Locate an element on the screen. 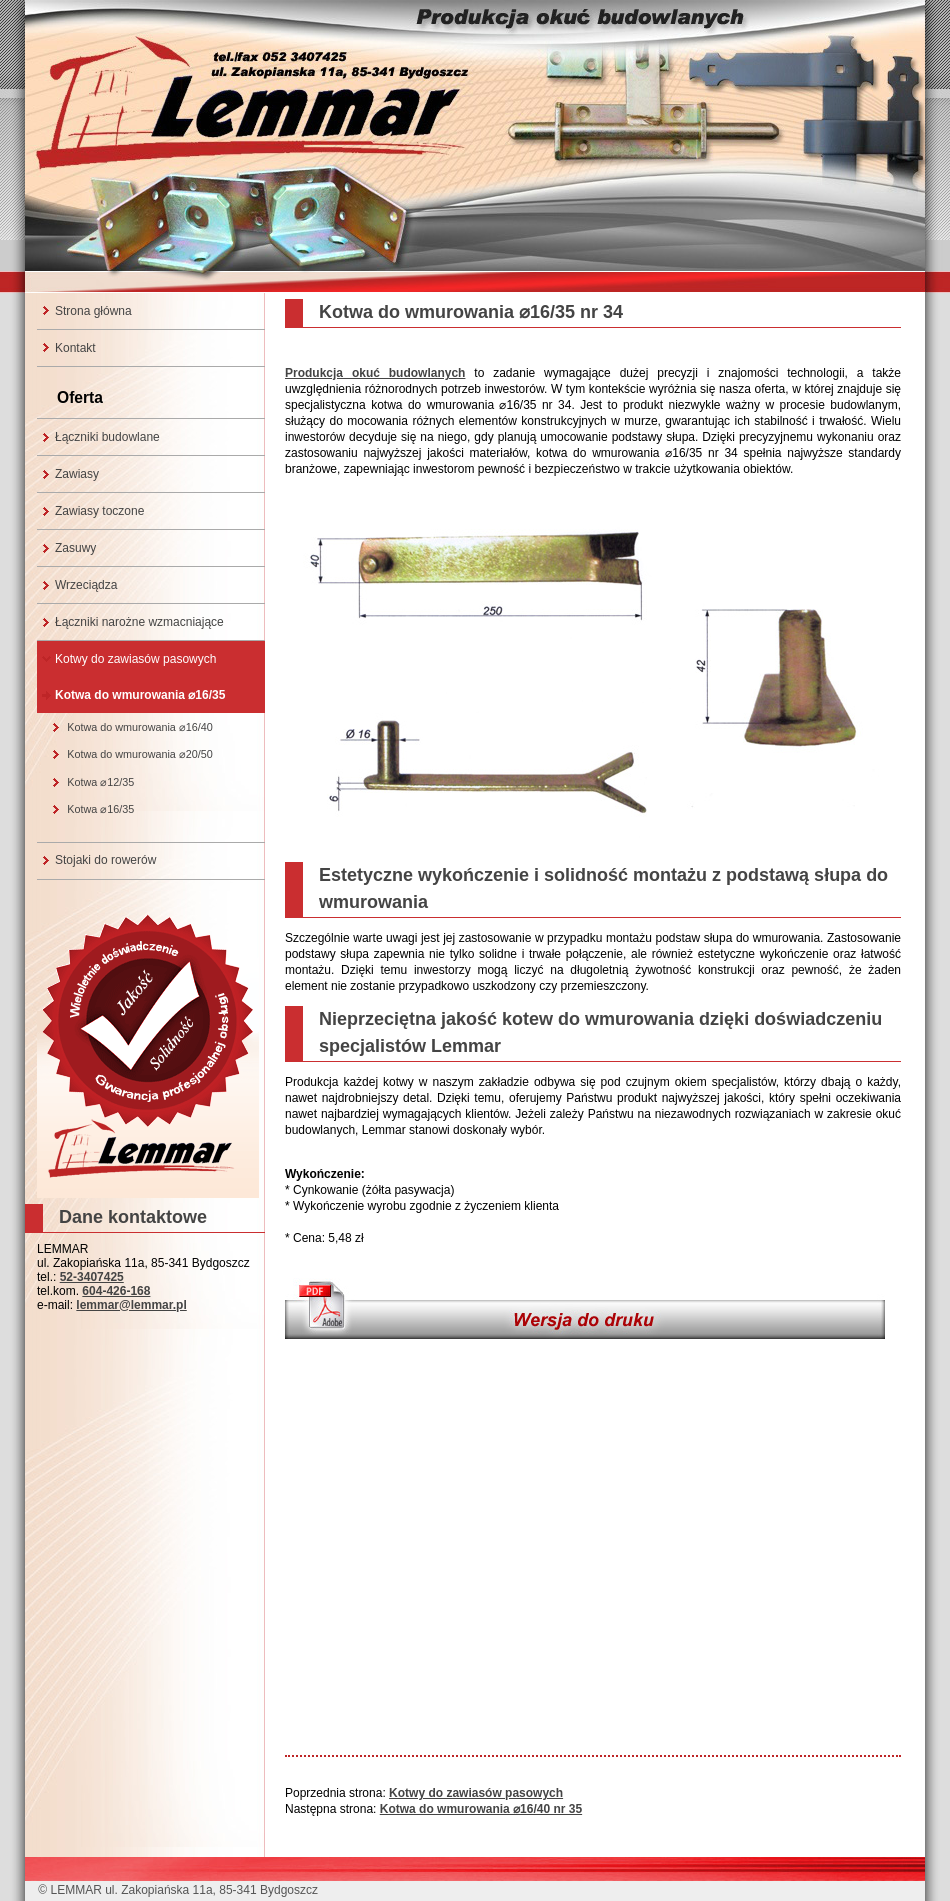 The width and height of the screenshot is (950, 1901). 52-3407425 is located at coordinates (92, 1277).